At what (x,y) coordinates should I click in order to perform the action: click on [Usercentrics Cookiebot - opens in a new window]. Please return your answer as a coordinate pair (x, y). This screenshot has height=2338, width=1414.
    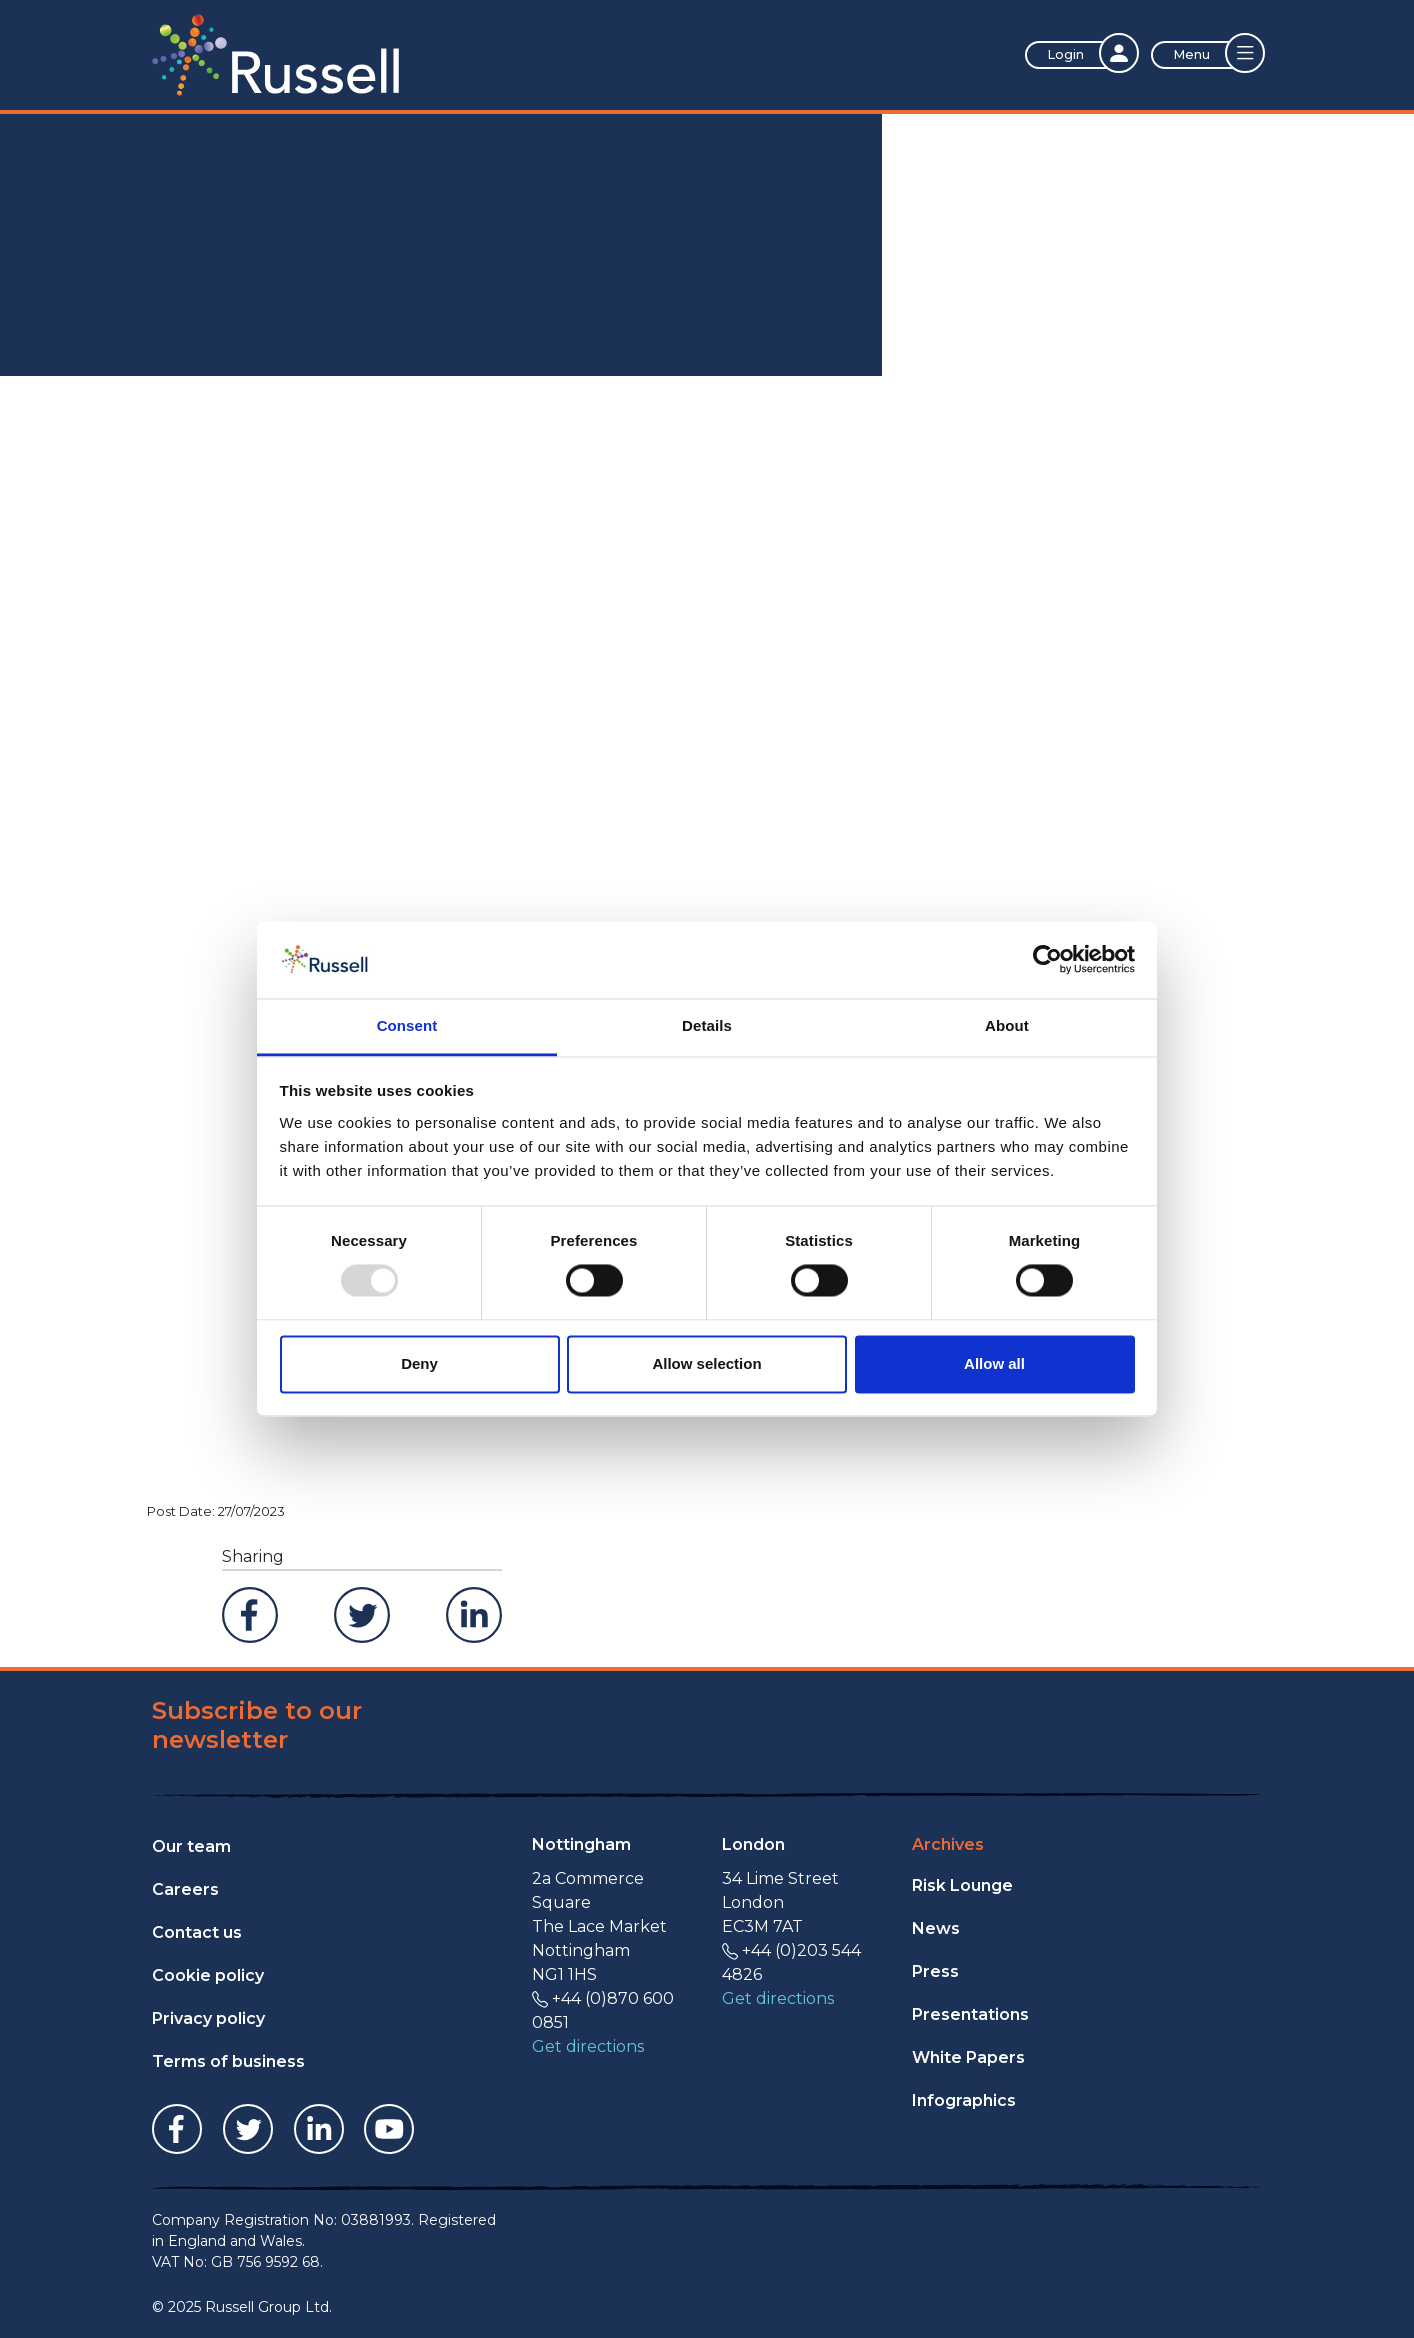
    Looking at the image, I should click on (1047, 960).